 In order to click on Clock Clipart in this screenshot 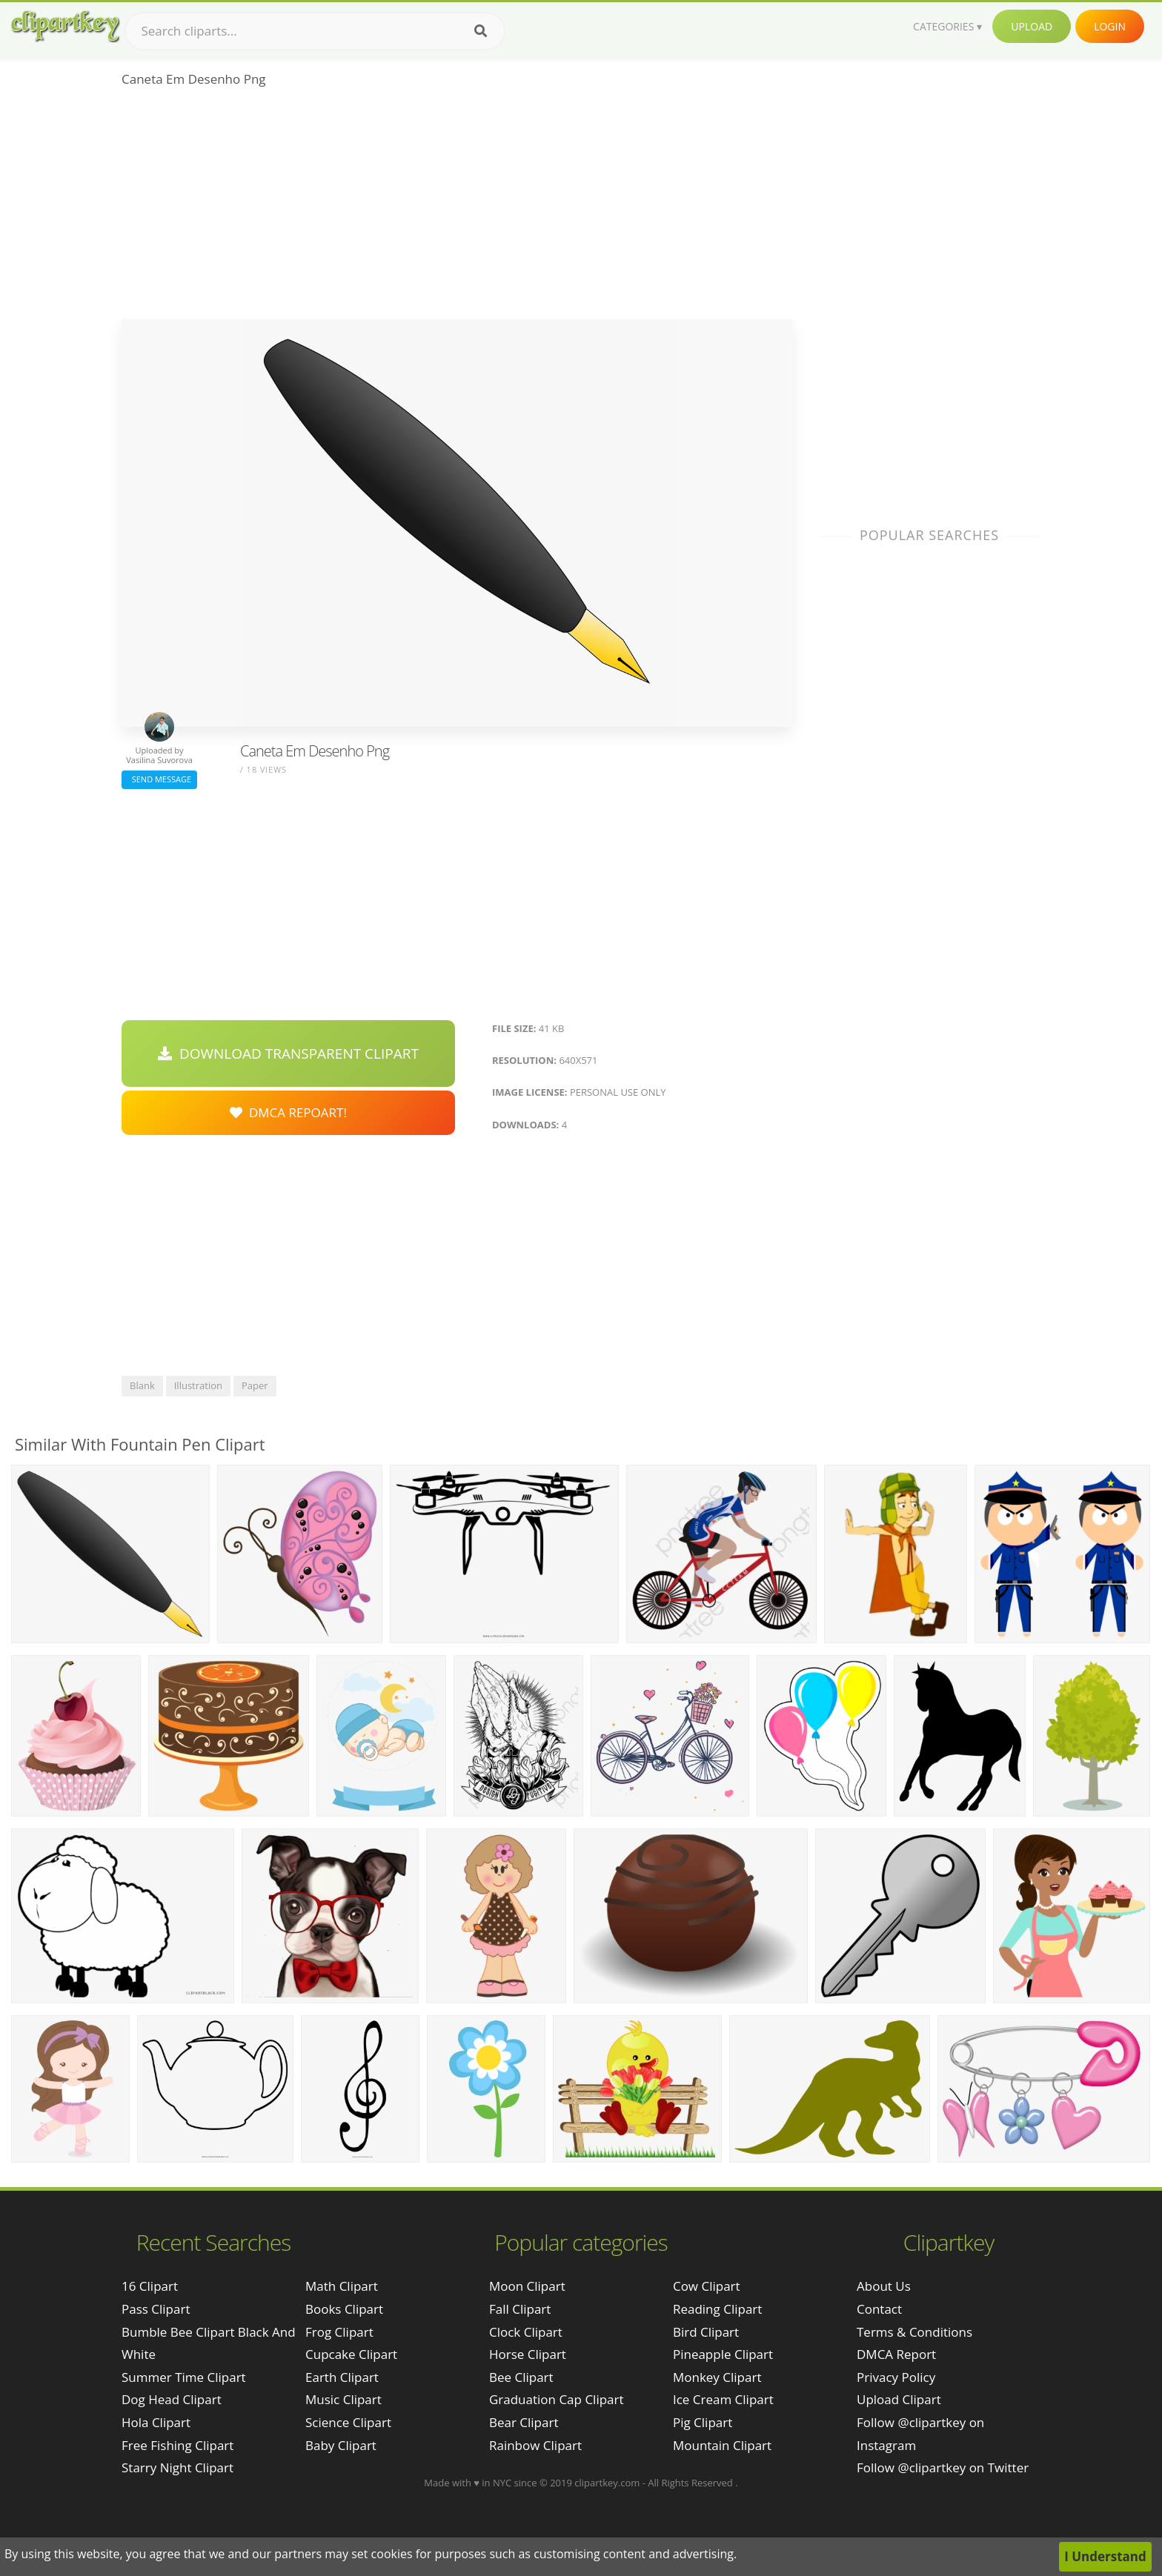, I will do `click(525, 2331)`.